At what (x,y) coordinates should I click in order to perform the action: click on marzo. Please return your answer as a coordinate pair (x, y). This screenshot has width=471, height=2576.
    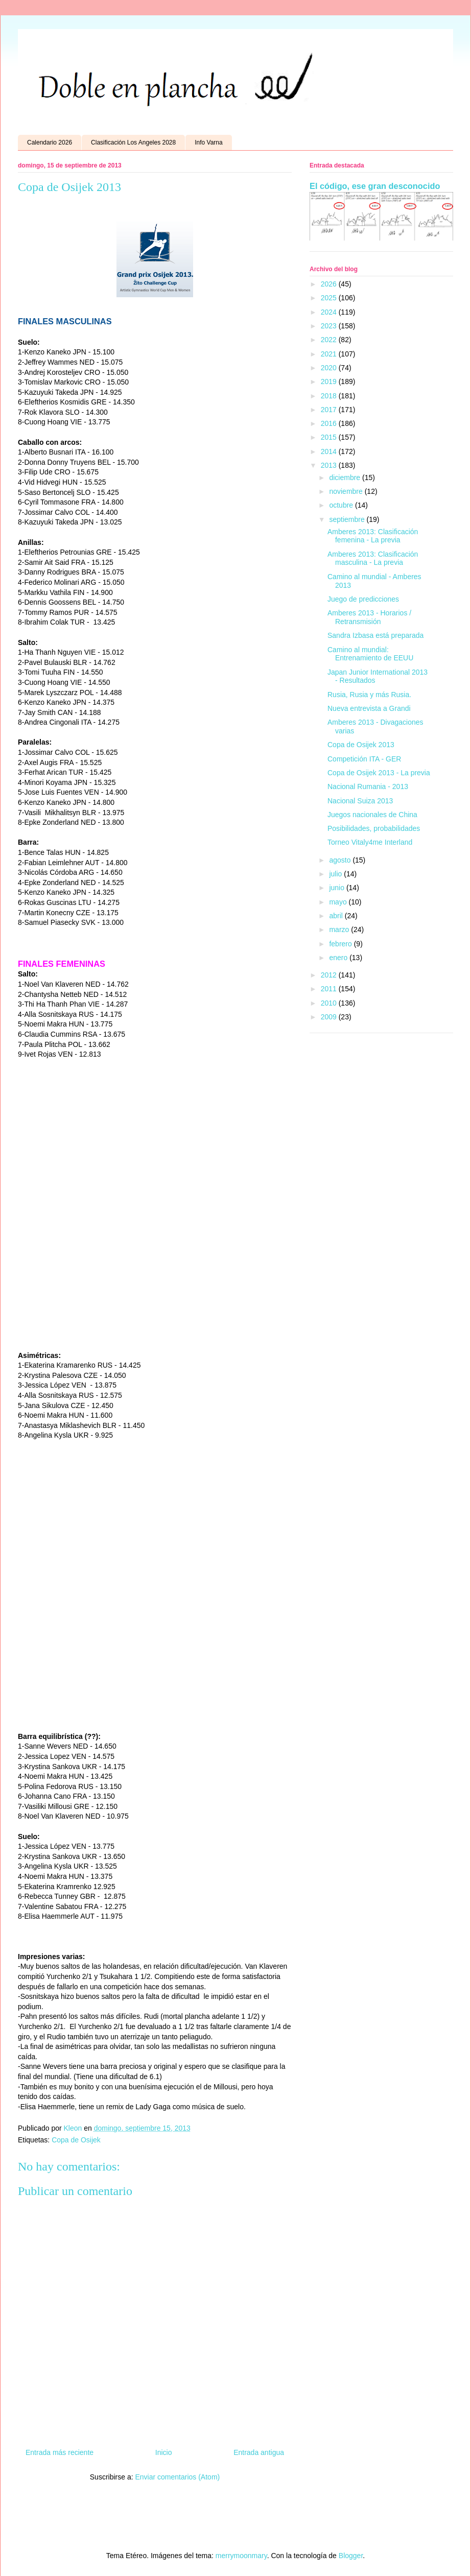
    Looking at the image, I should click on (340, 929).